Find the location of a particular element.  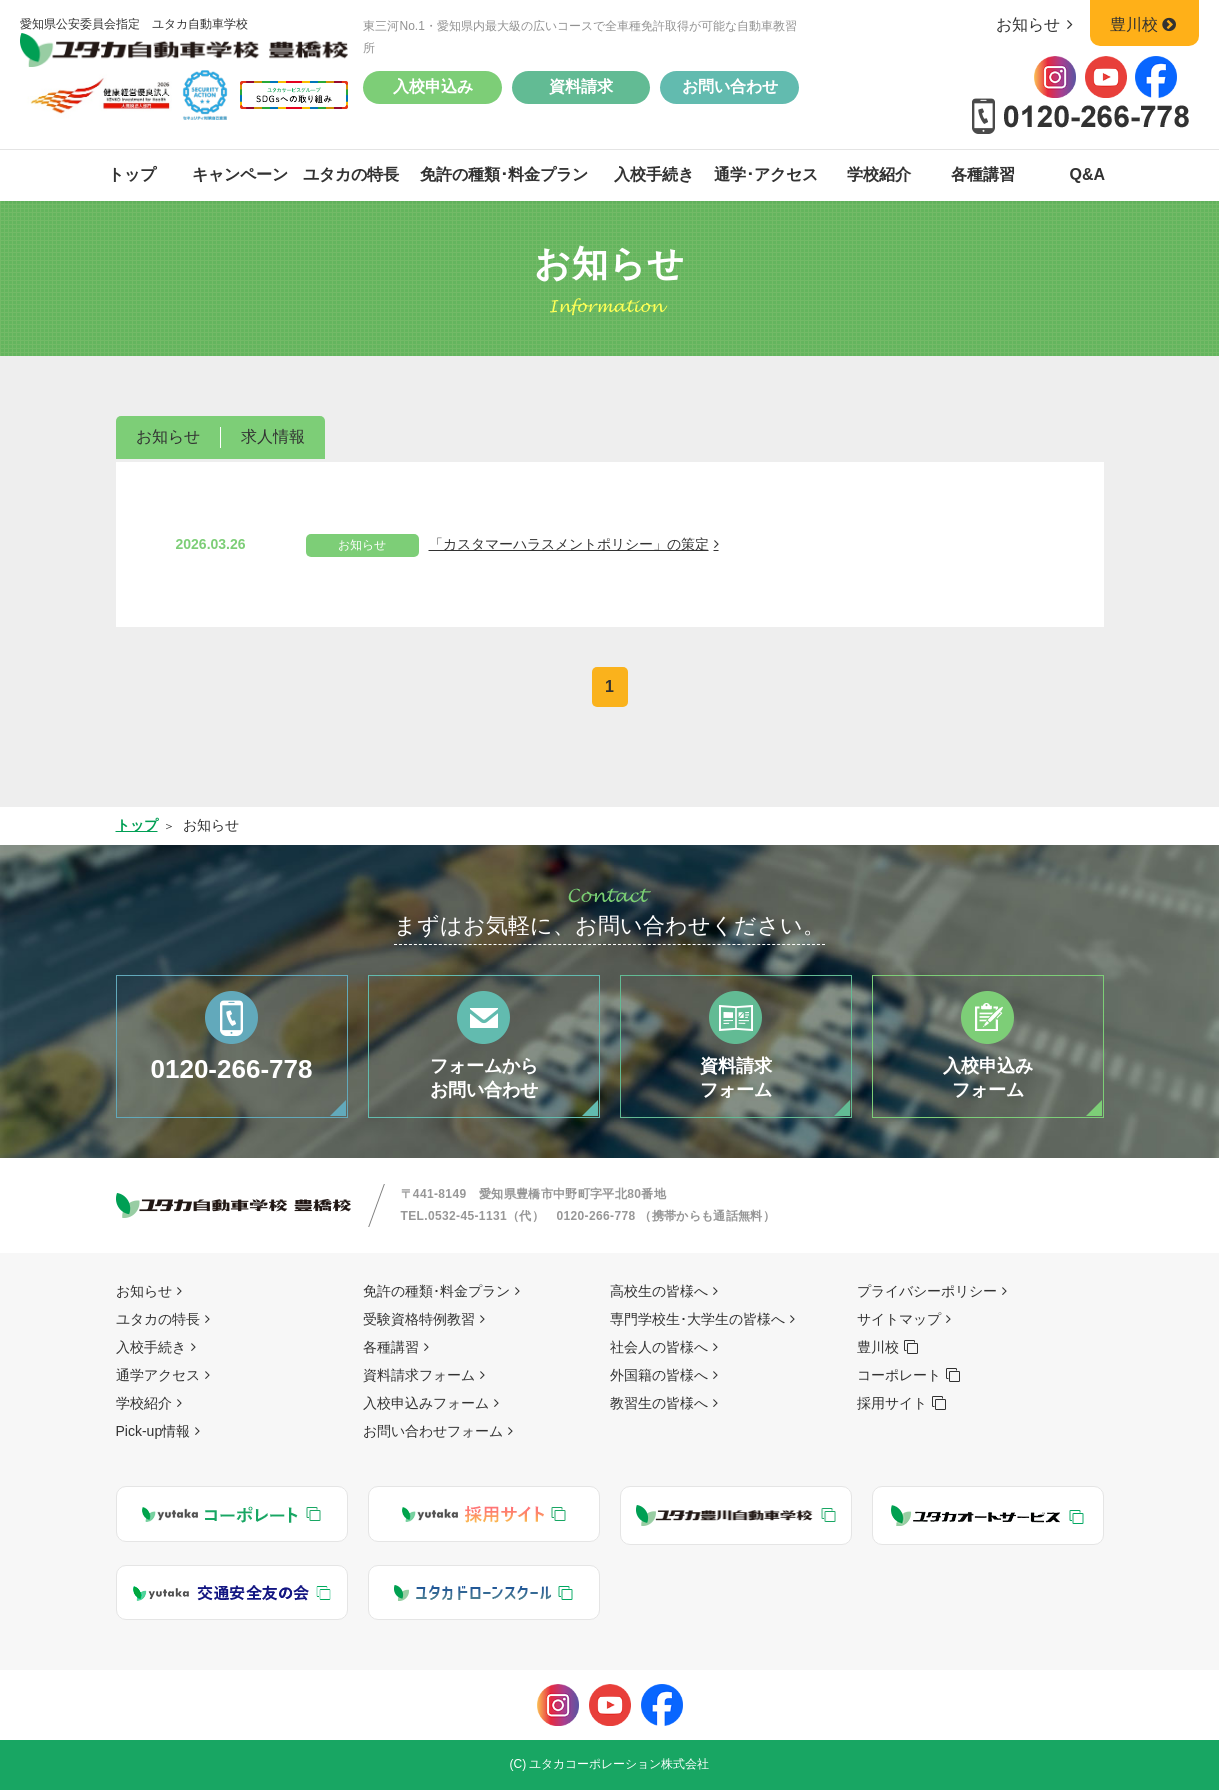

社会人の皆様へ is located at coordinates (659, 1347).